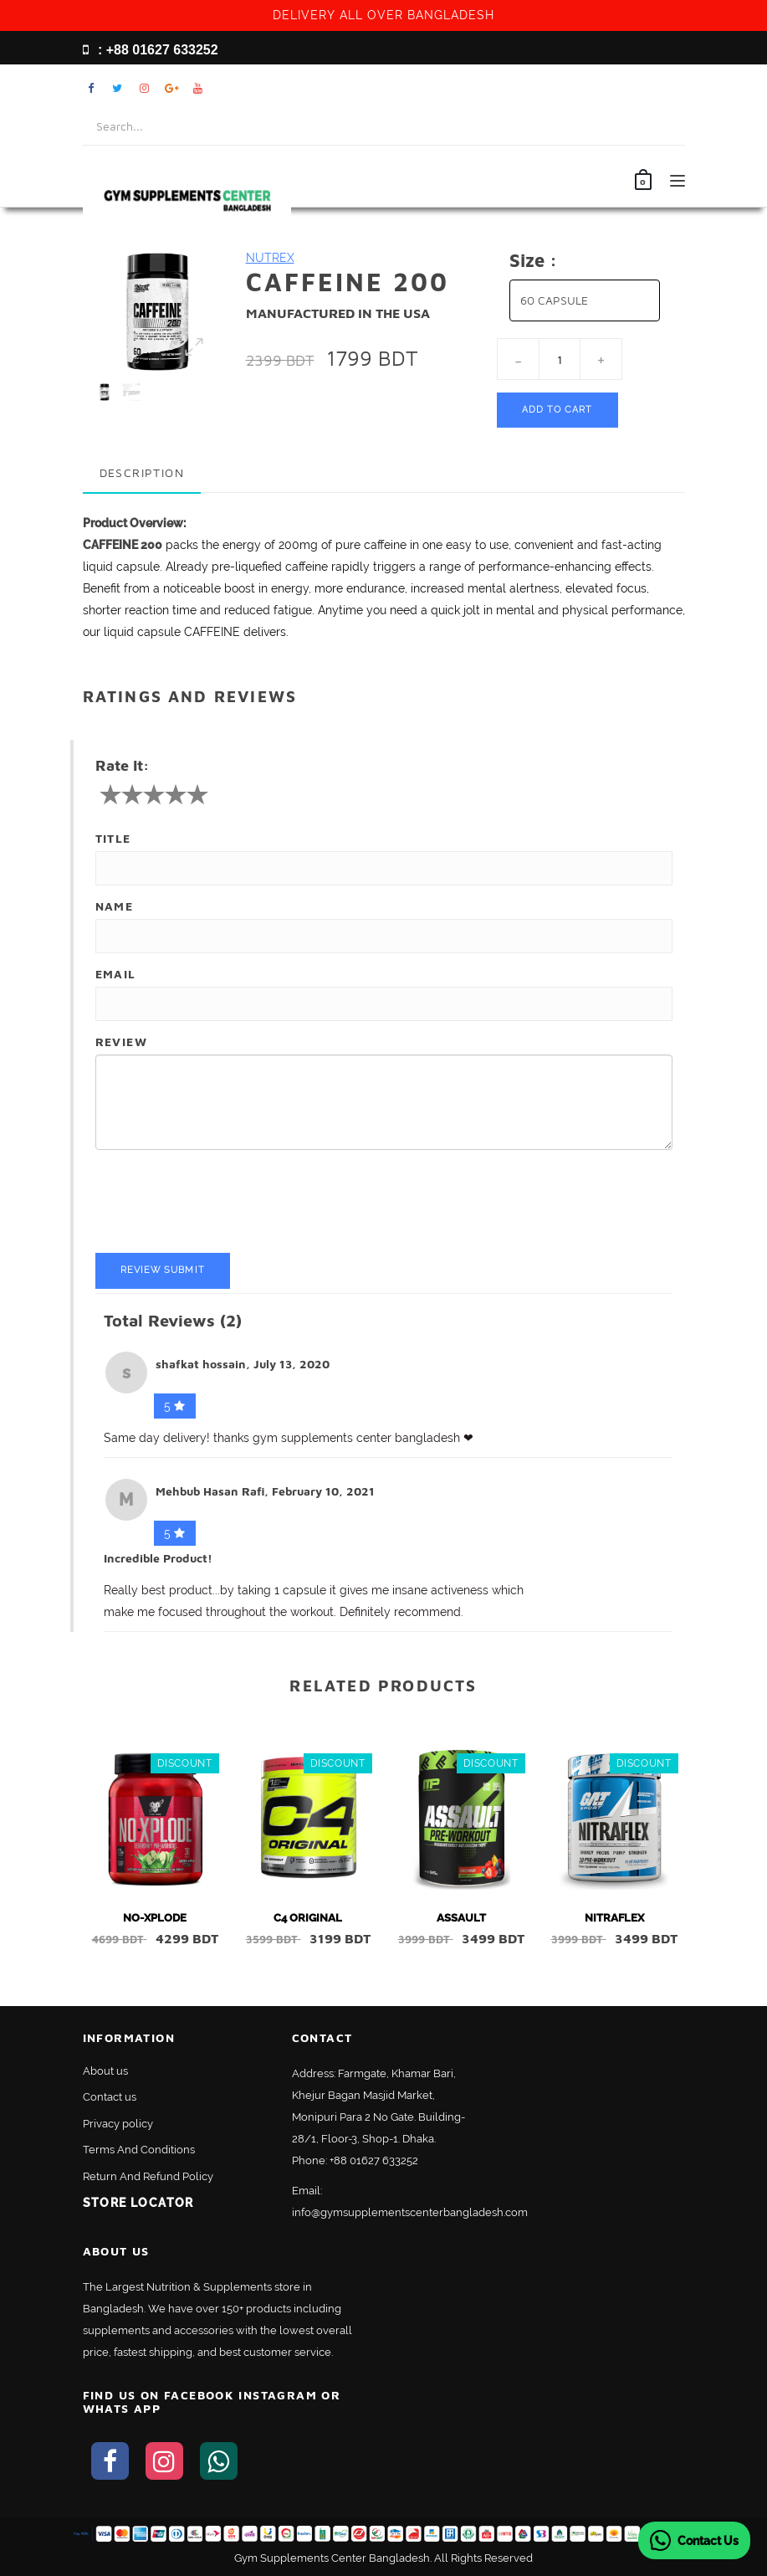 The image size is (767, 2576). I want to click on : +88 01627 633252, so click(150, 50).